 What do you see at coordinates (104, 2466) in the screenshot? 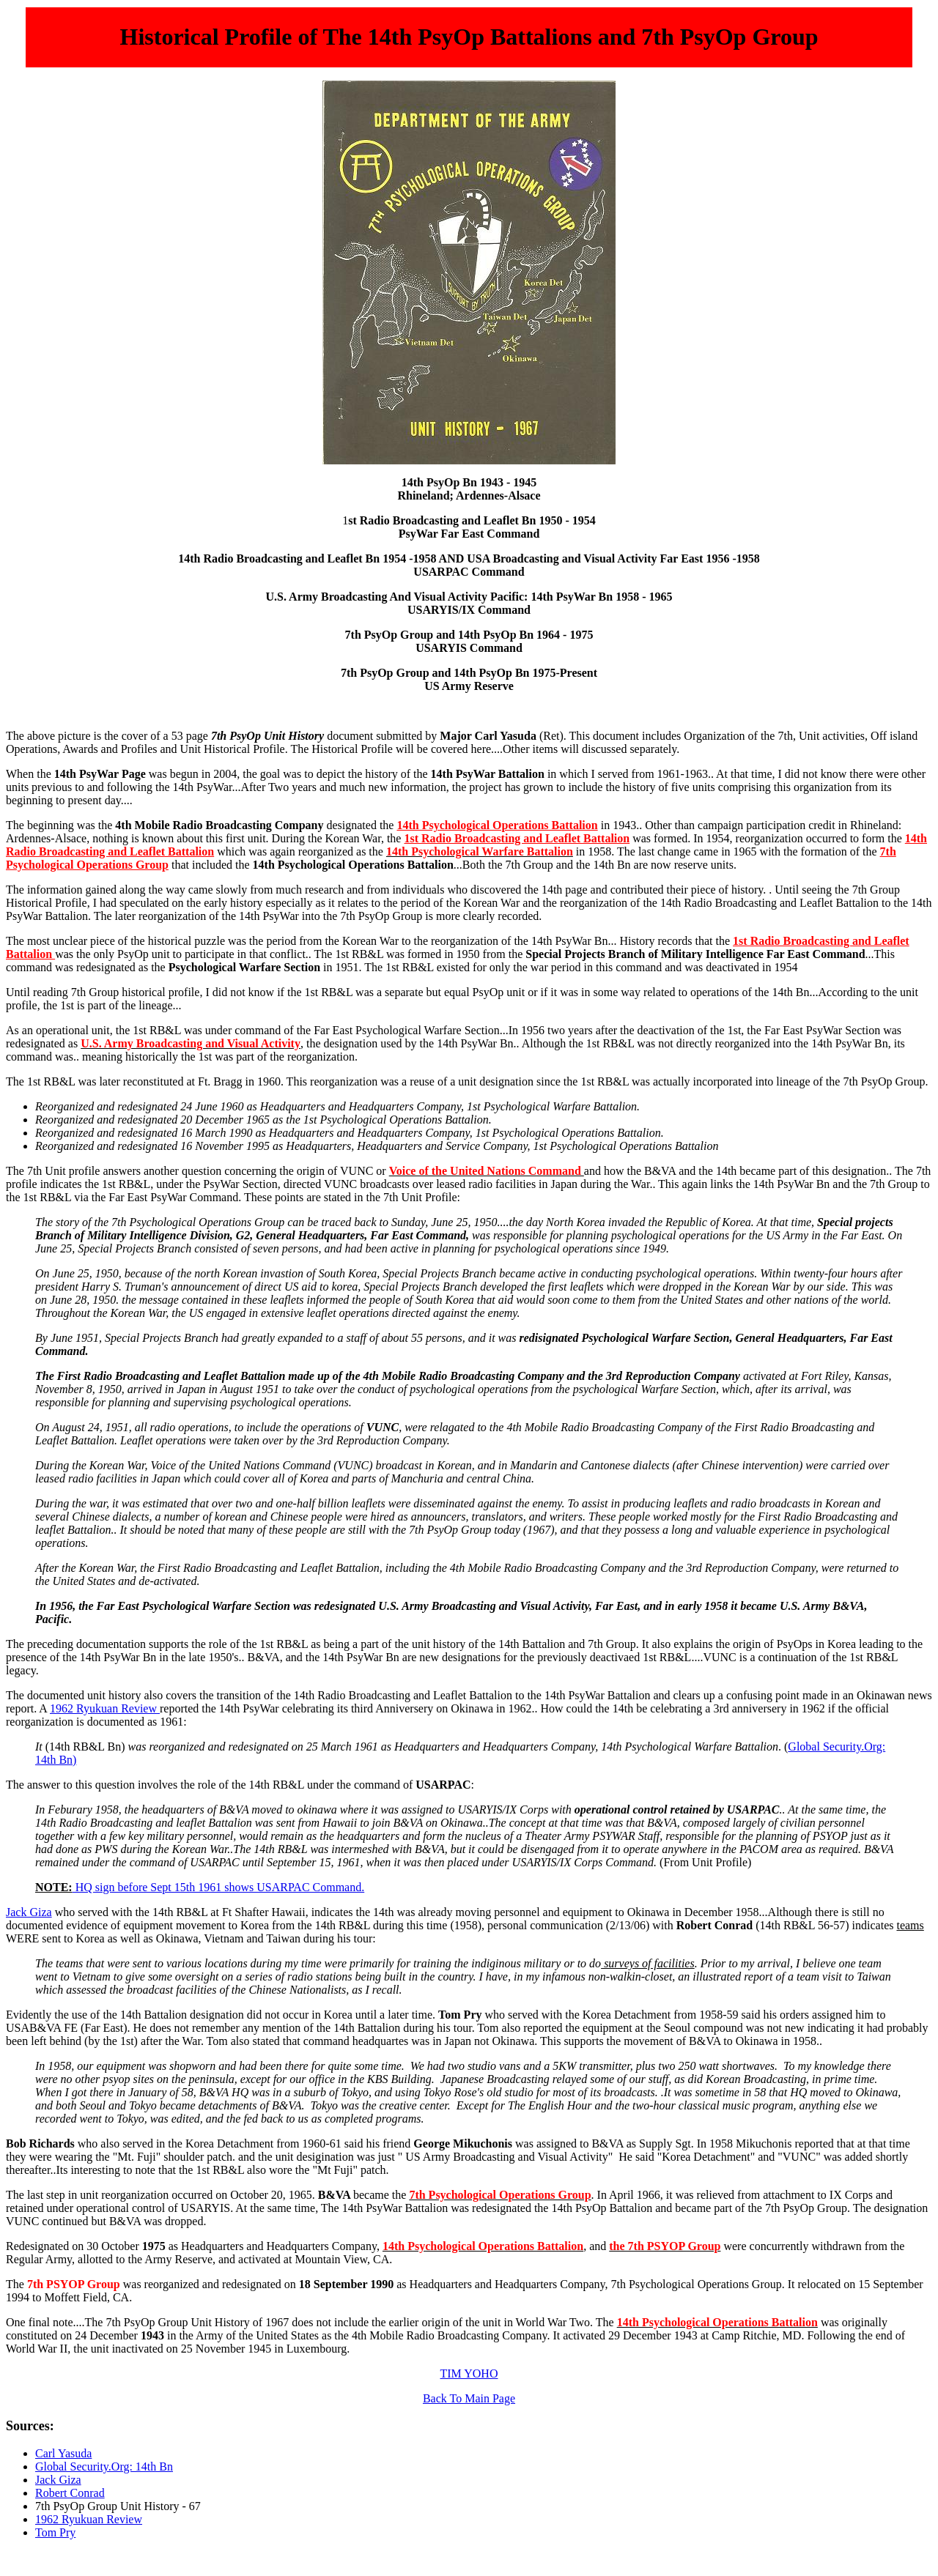
I see `Global Security.Org: 14th Bn` at bounding box center [104, 2466].